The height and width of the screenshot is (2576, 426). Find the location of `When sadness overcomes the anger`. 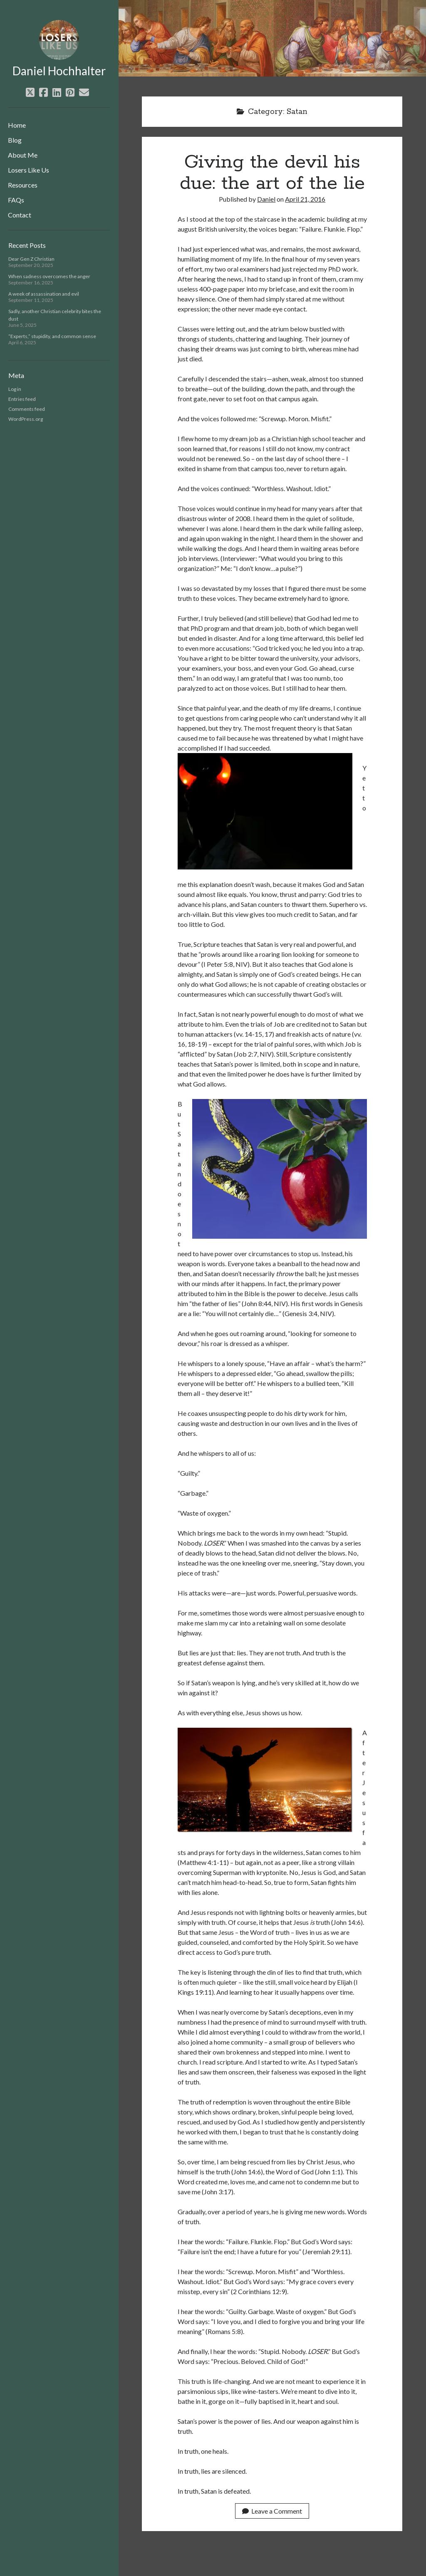

When sadness overcomes the anger is located at coordinates (49, 276).